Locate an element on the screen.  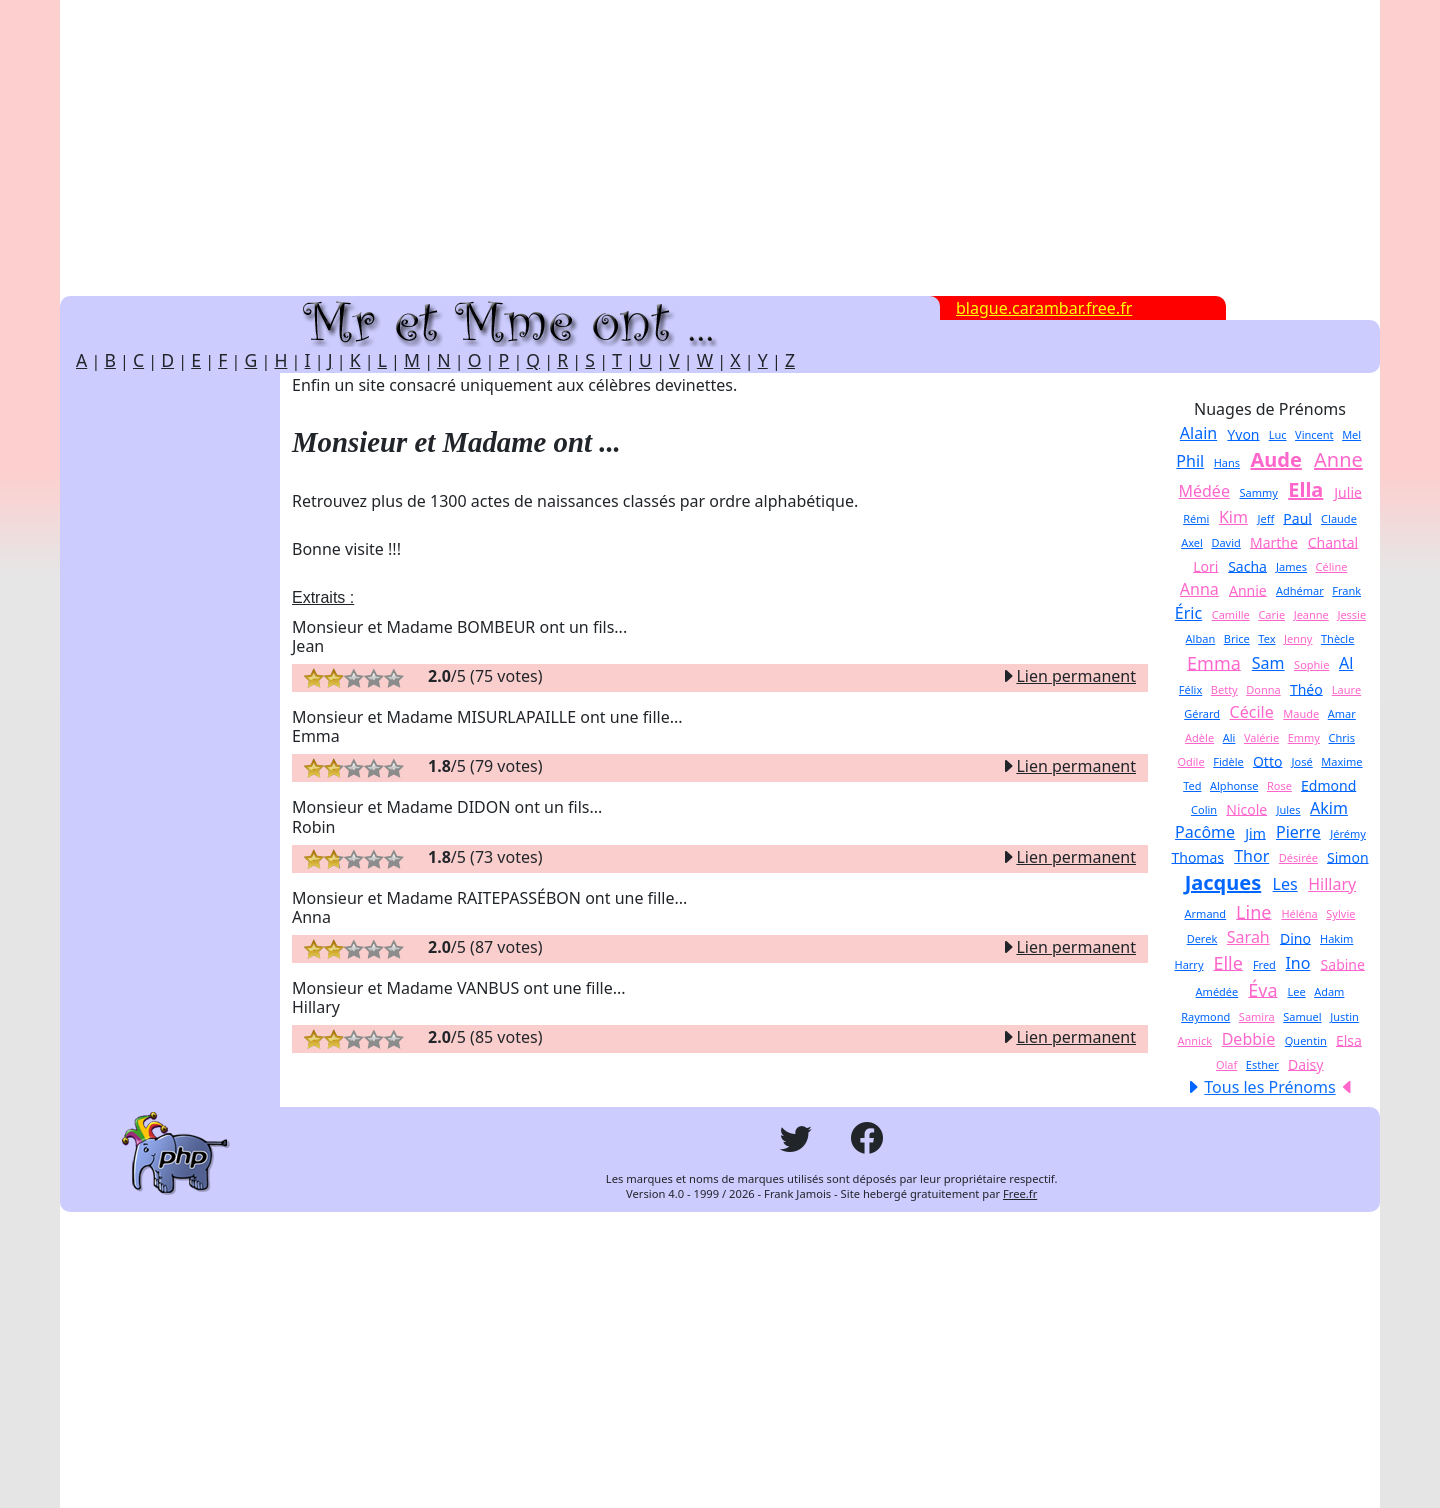
Sylvie is located at coordinates (1340, 913).